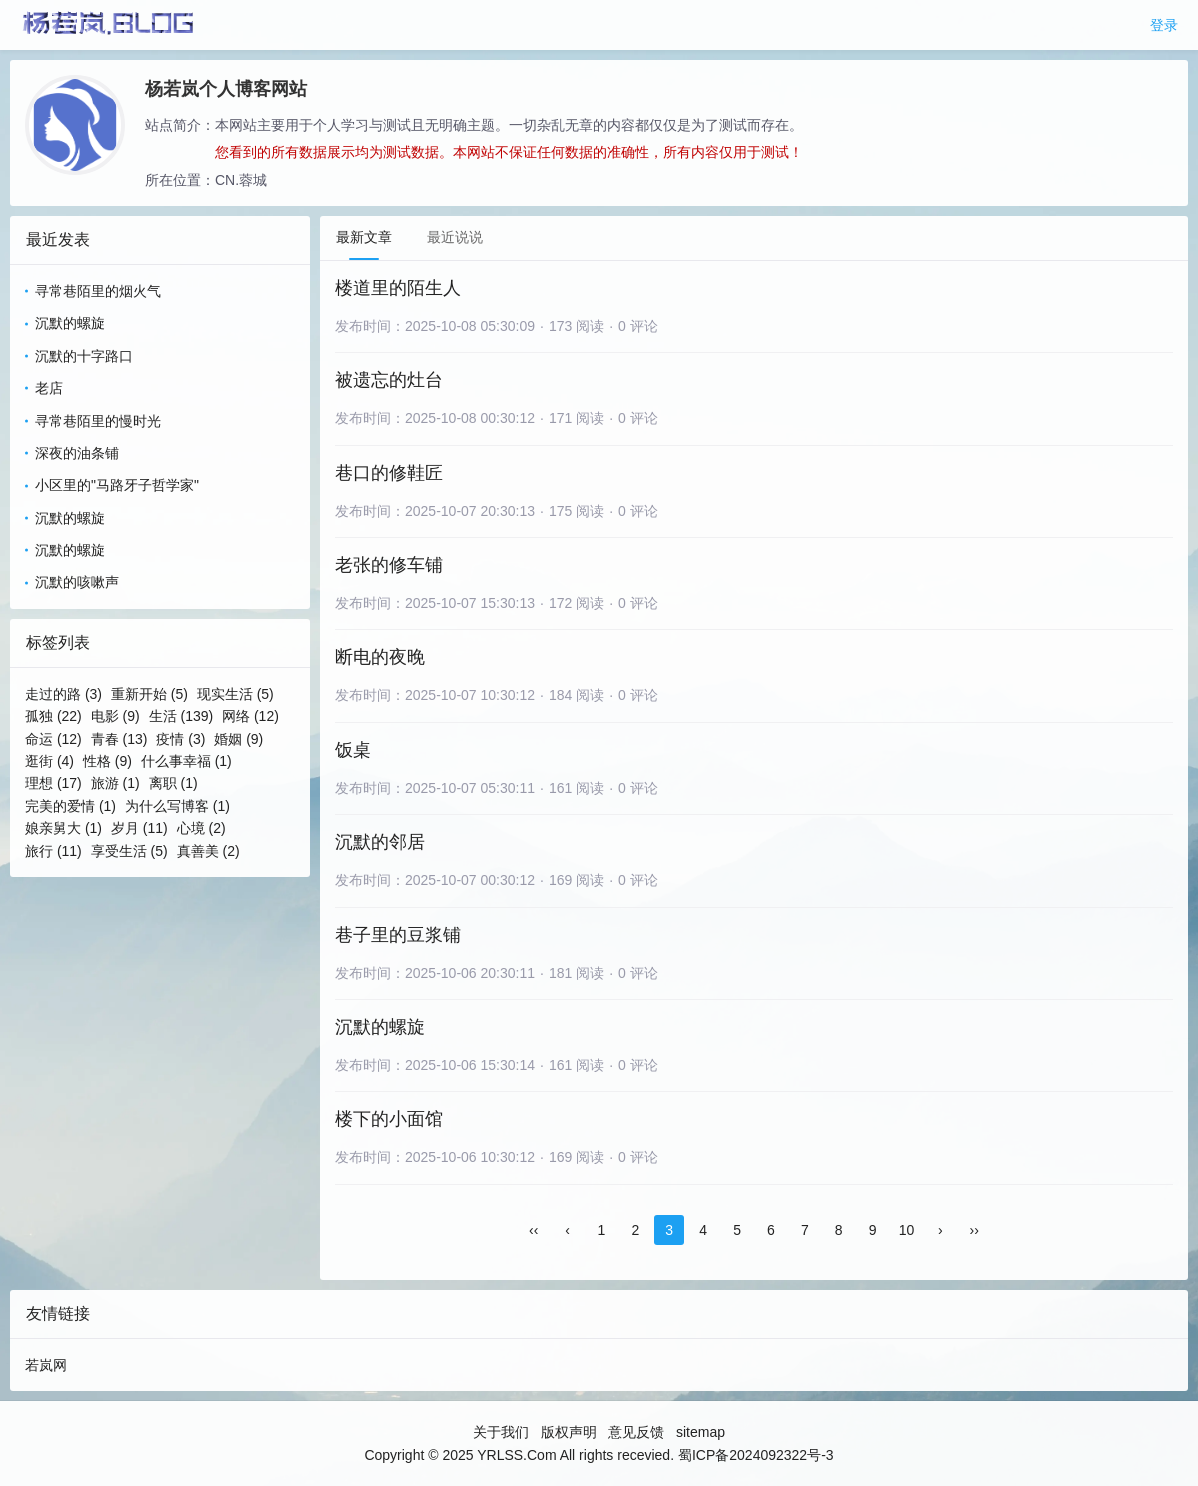  Describe the element at coordinates (389, 380) in the screenshot. I see `被遗忘的灶台` at that location.